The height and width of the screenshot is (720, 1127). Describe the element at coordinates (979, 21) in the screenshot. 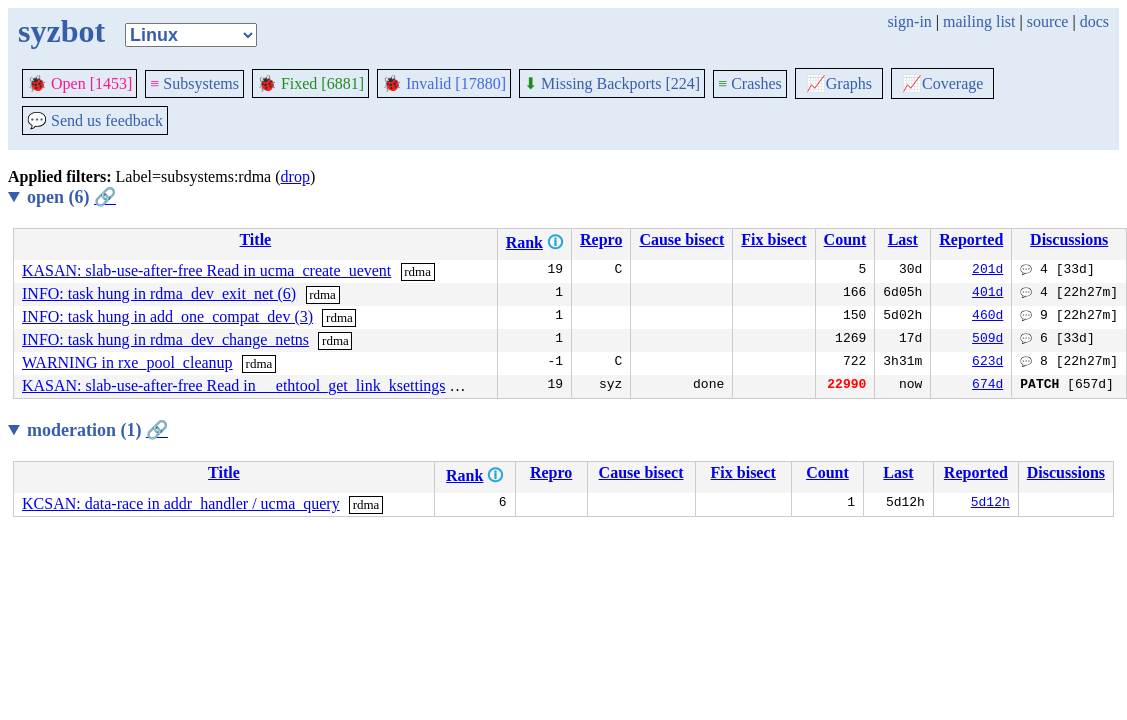

I see `mailing list` at that location.